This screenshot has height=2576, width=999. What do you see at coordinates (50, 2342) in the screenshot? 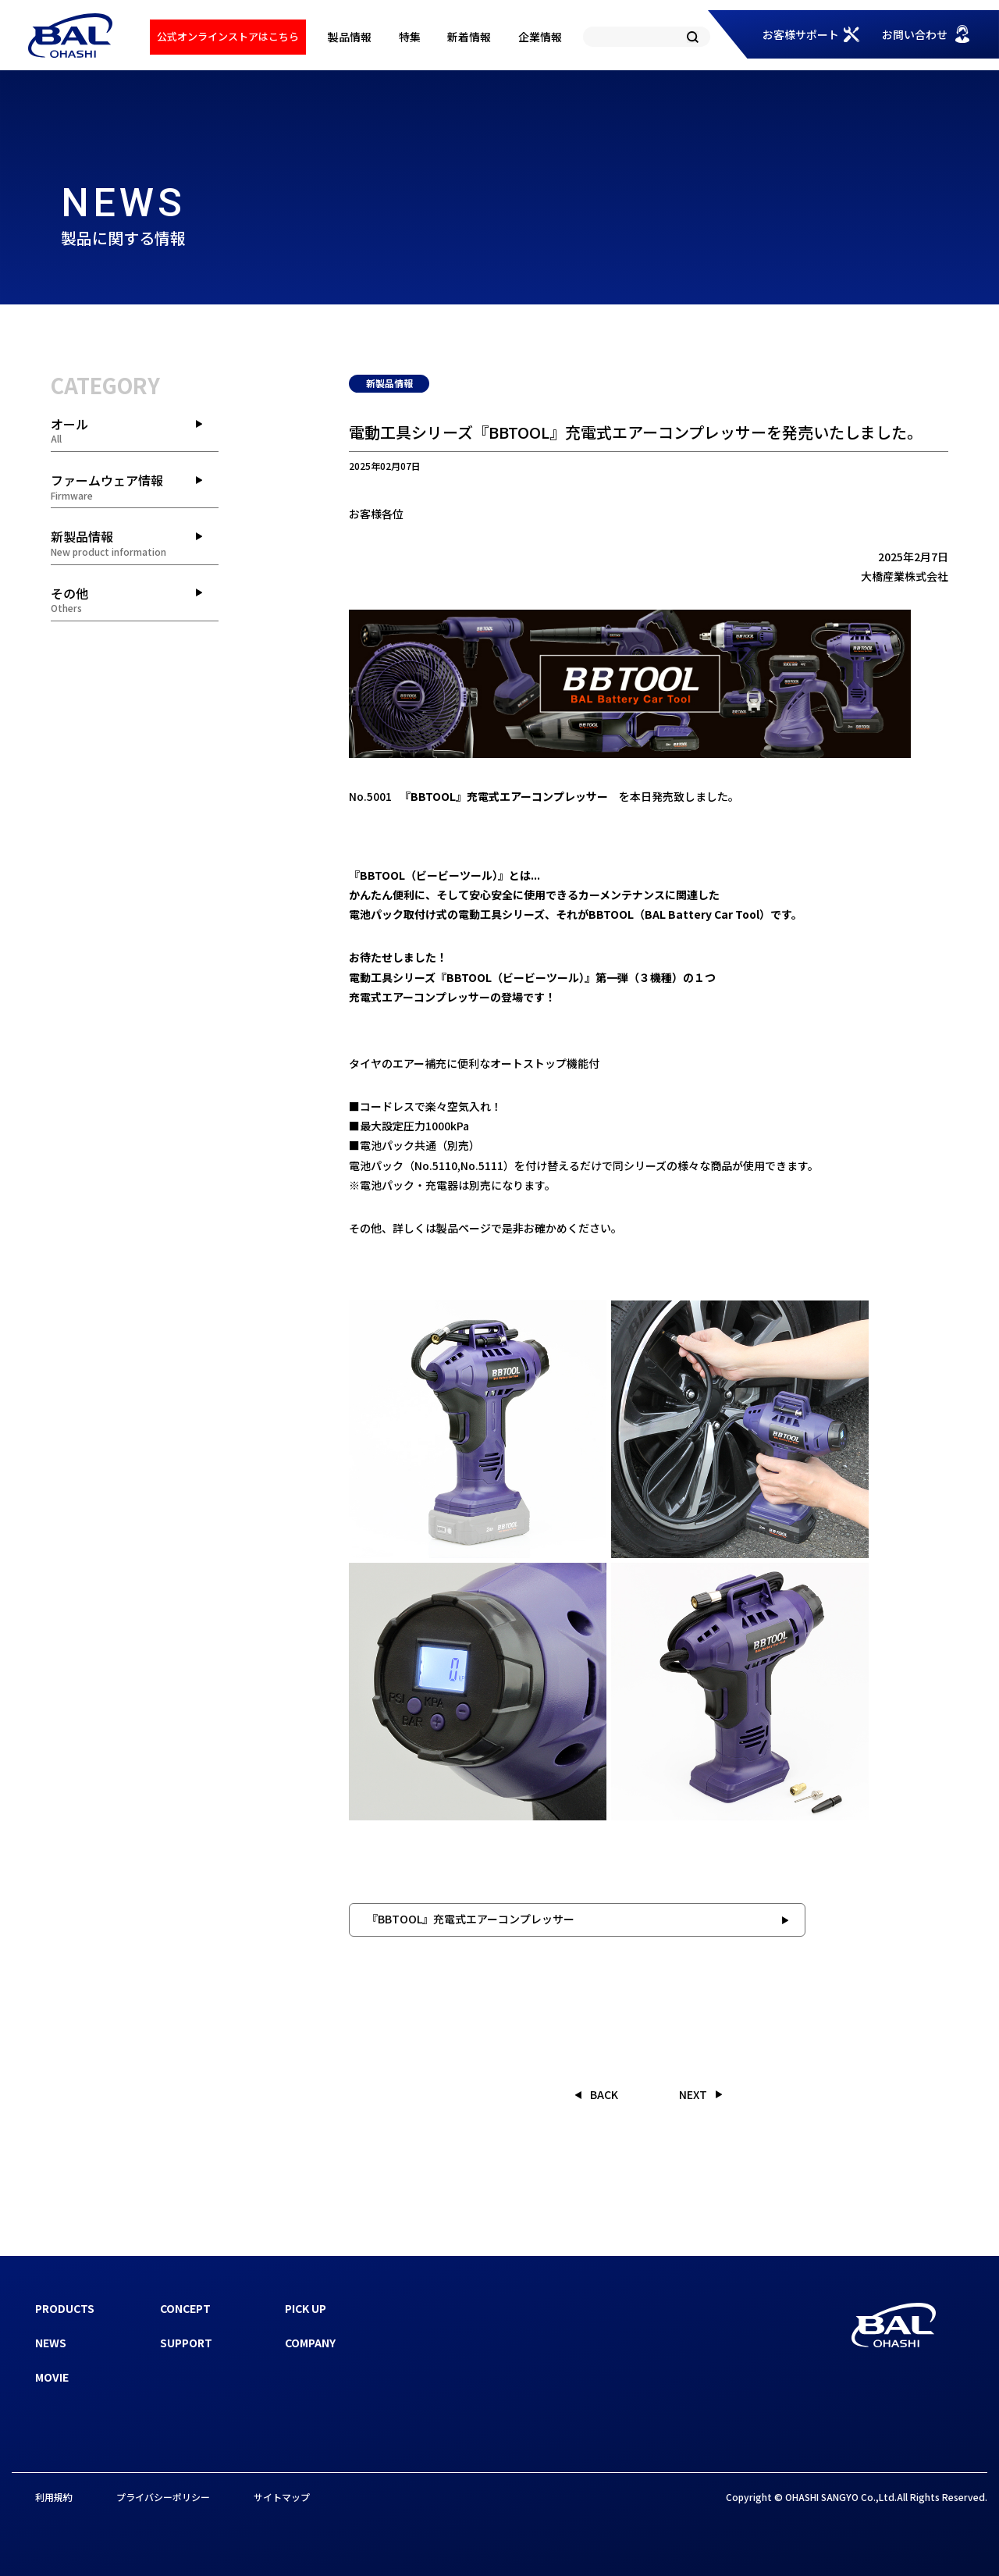
I see `NEWS` at bounding box center [50, 2342].